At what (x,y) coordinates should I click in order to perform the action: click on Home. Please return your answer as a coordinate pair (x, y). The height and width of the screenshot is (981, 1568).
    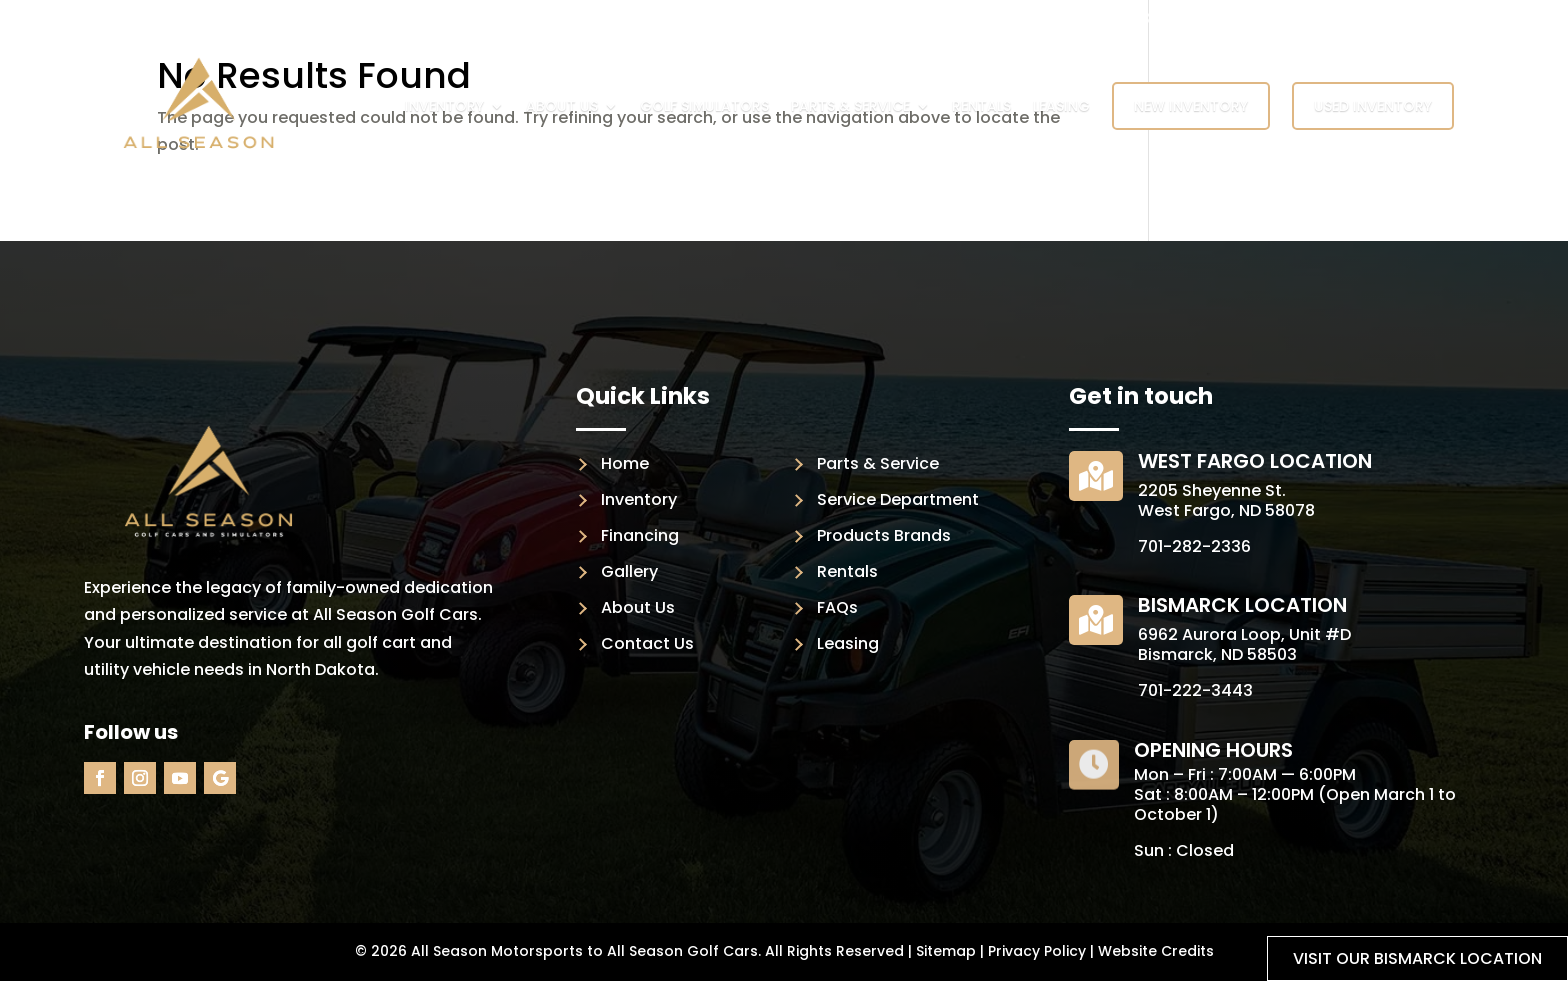
    Looking at the image, I should click on (625, 463).